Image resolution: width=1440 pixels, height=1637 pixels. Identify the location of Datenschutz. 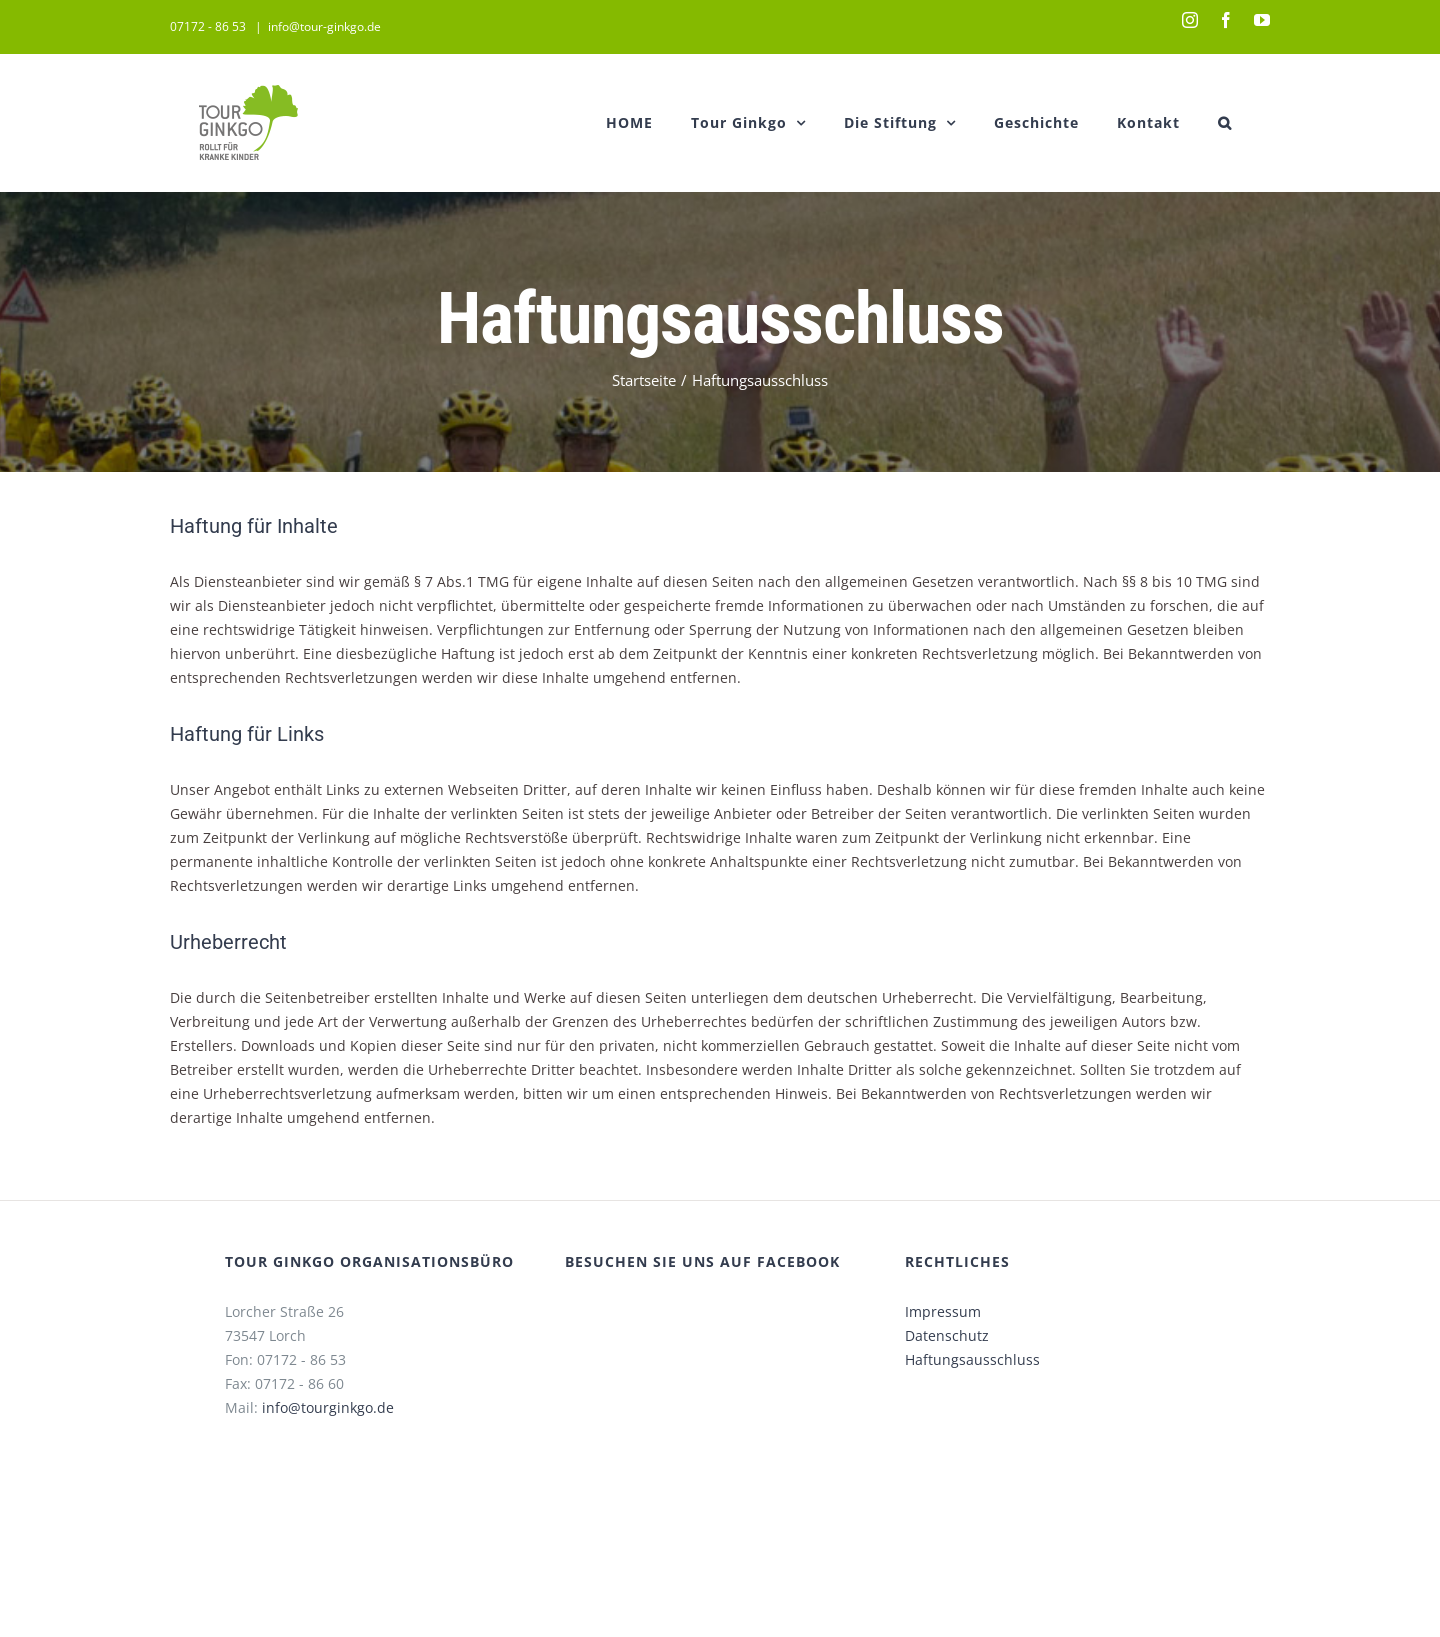
(942, 1335).